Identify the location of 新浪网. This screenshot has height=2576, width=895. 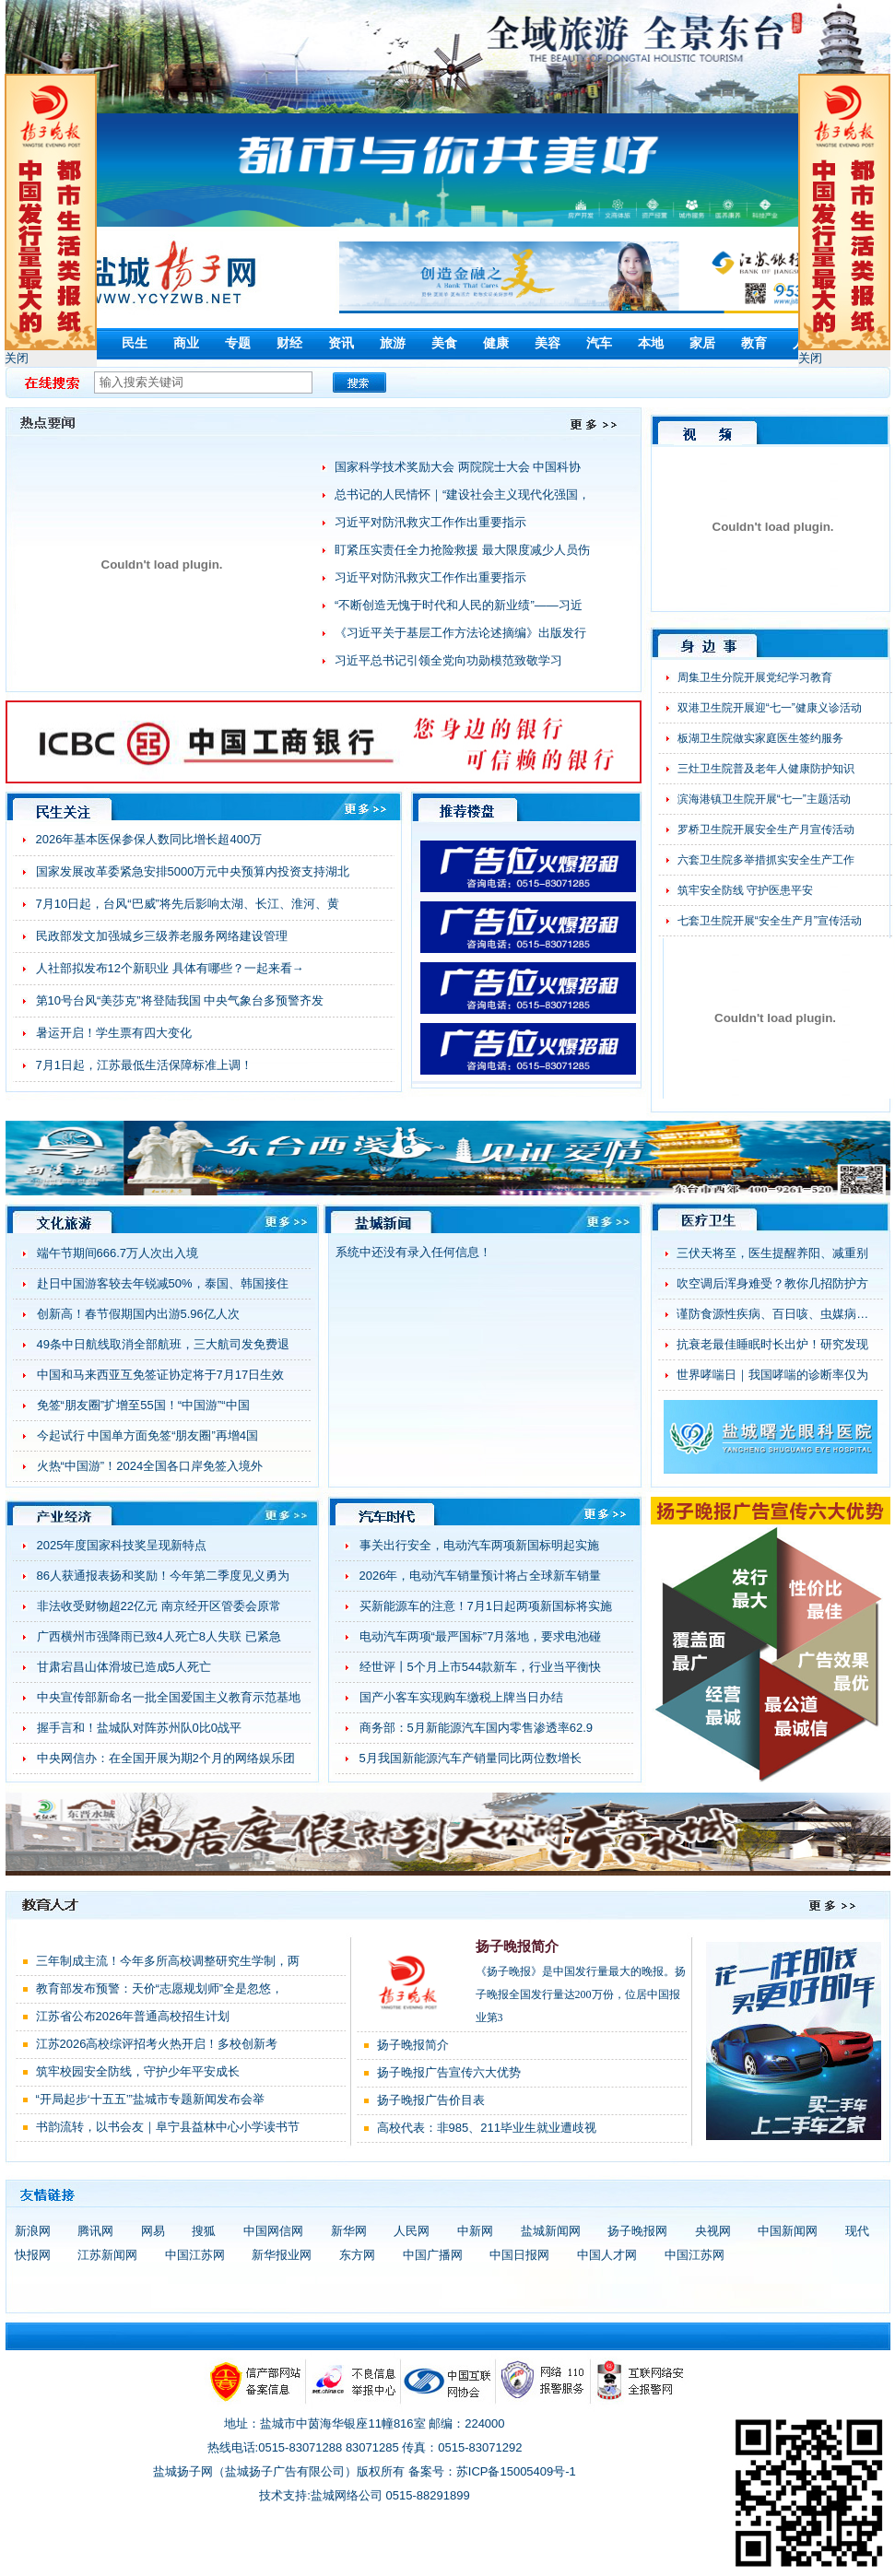
(33, 2231).